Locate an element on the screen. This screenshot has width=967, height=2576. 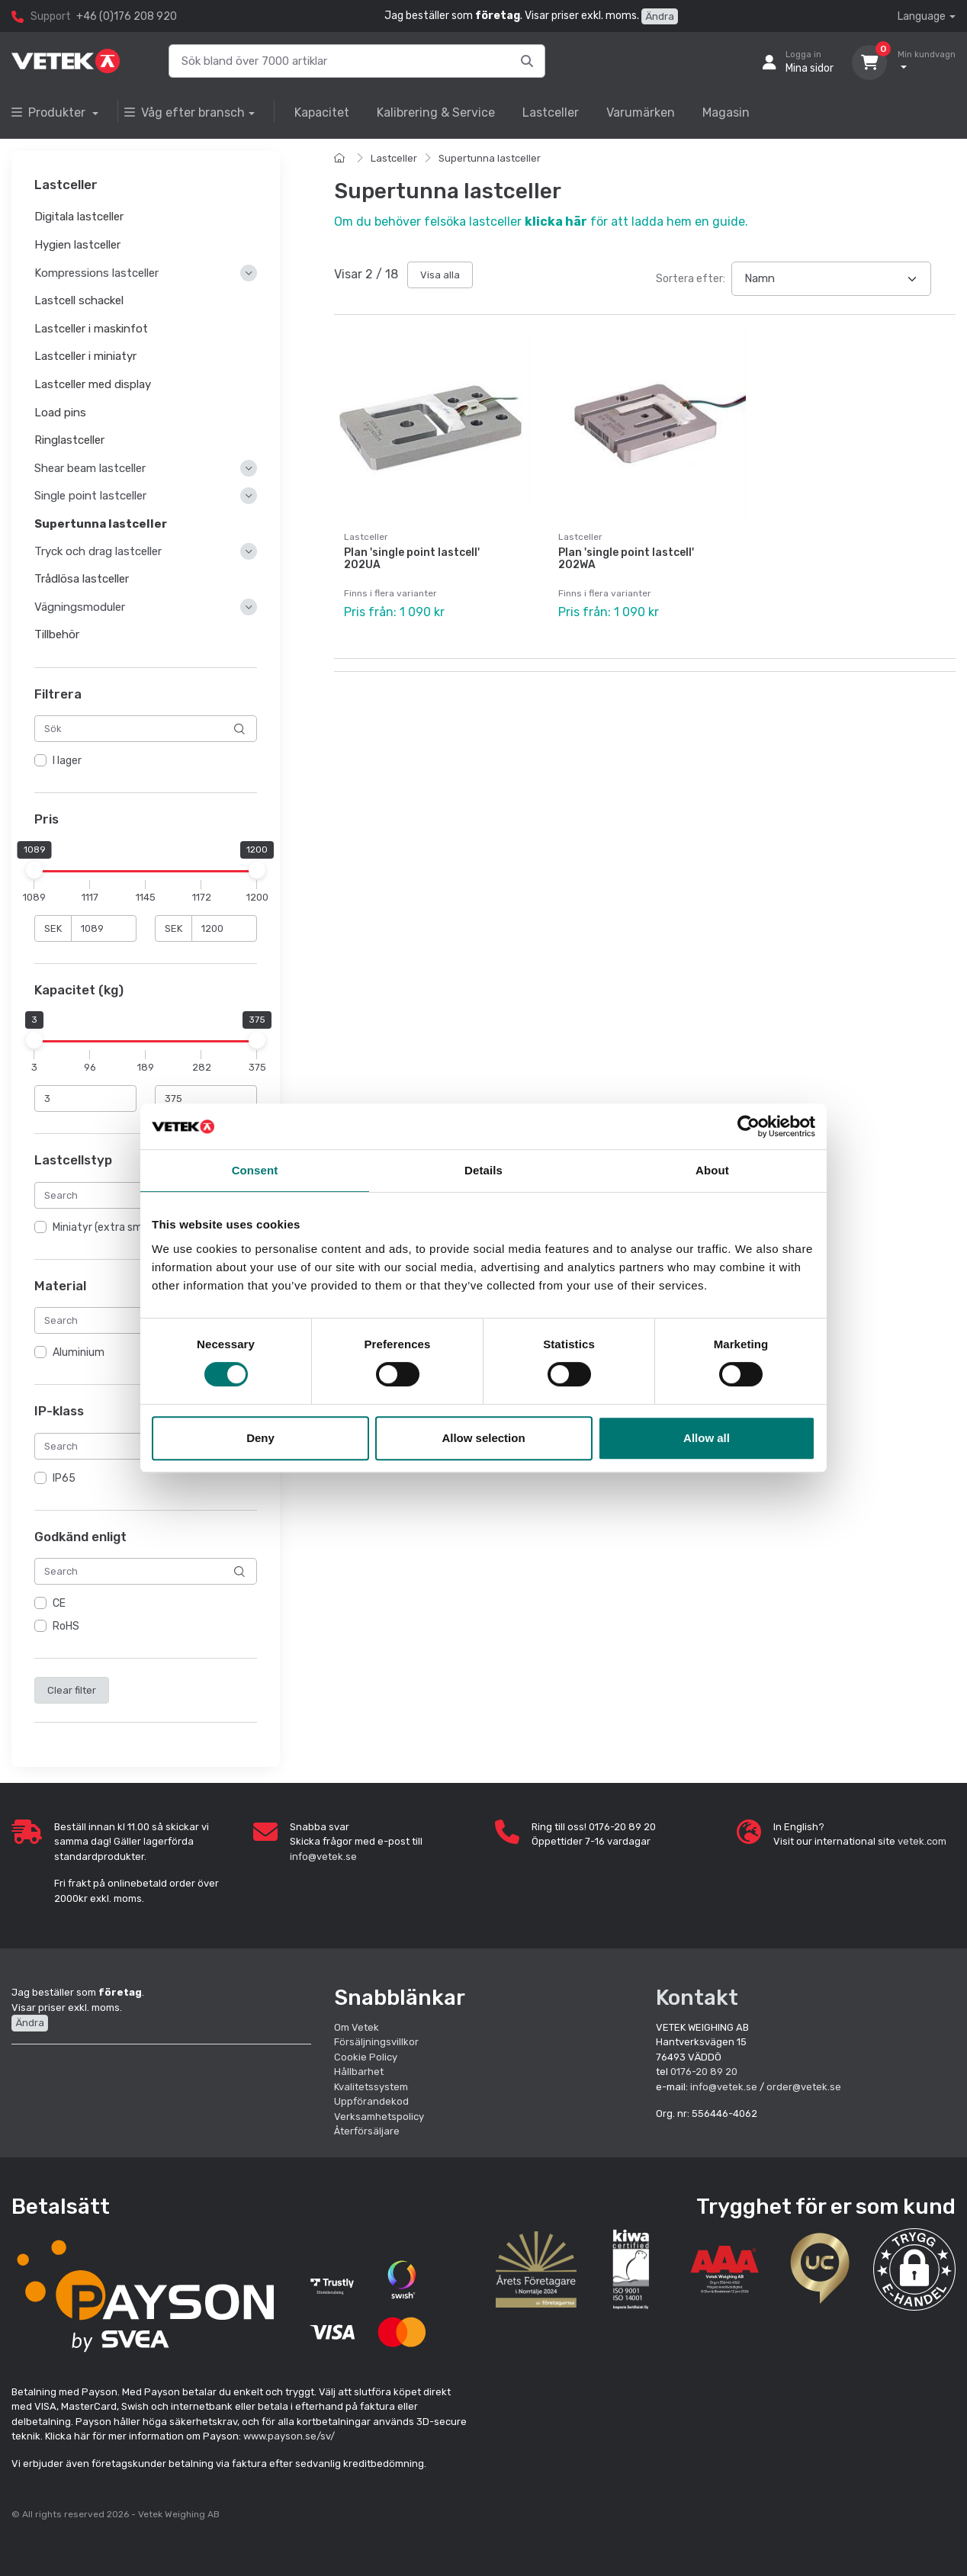
Deny is located at coordinates (260, 1437).